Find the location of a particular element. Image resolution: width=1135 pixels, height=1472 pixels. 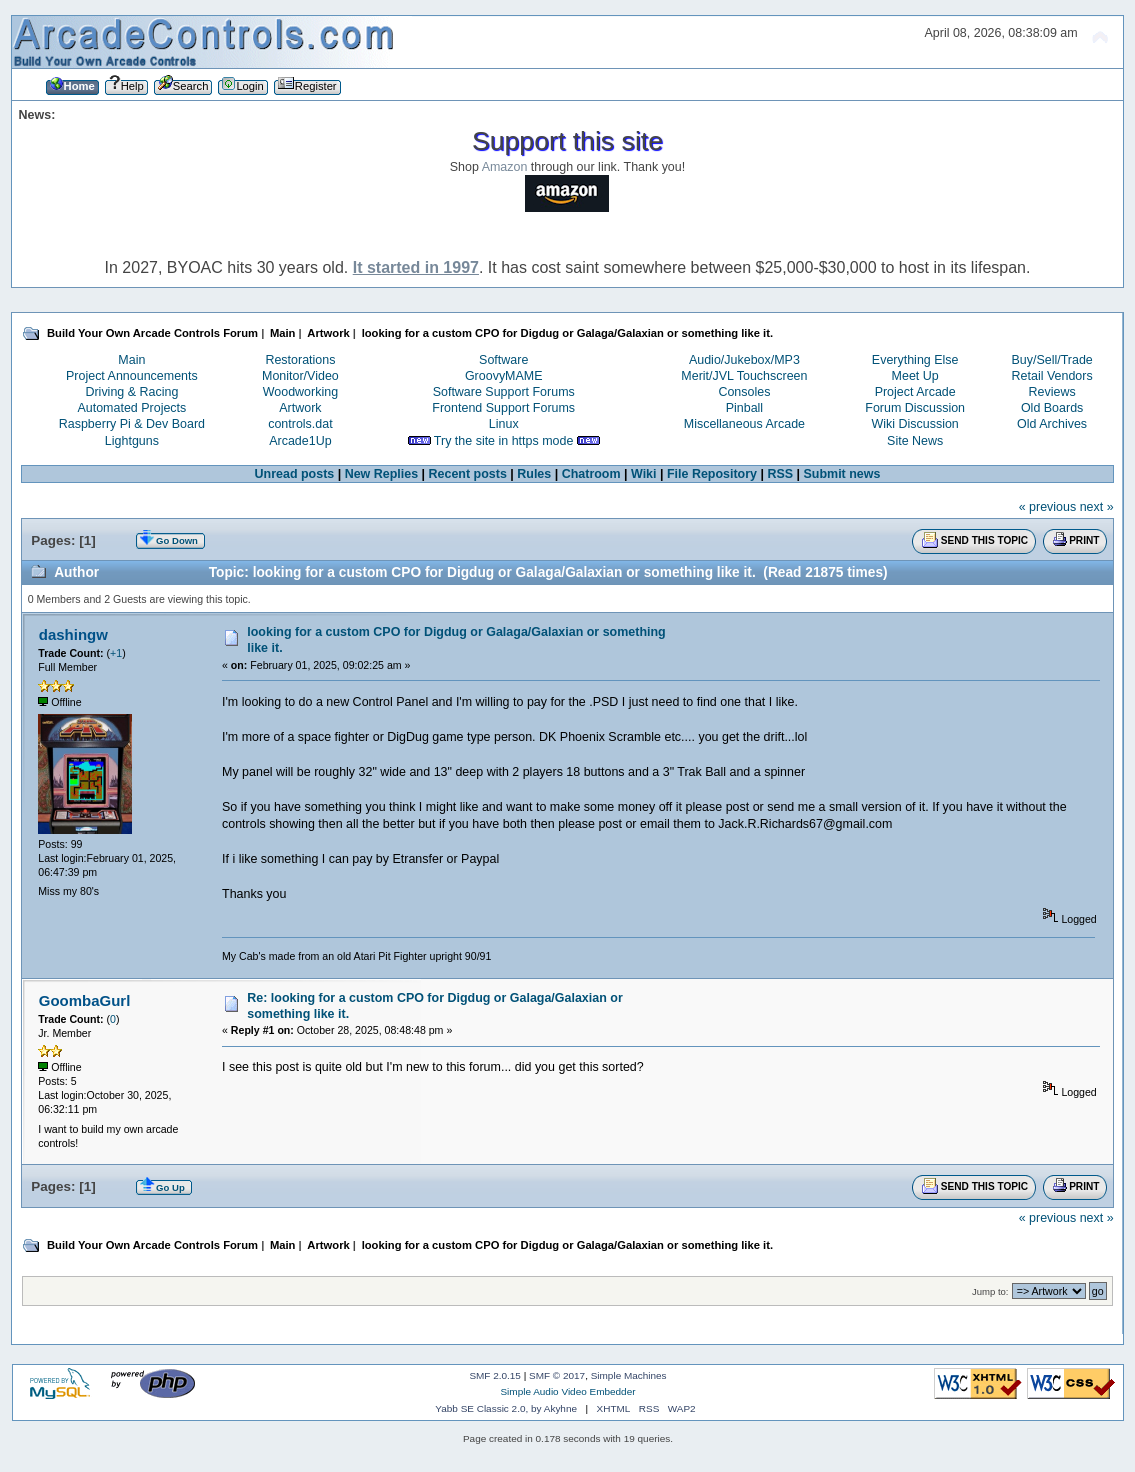

Project Announcements is located at coordinates (132, 376).